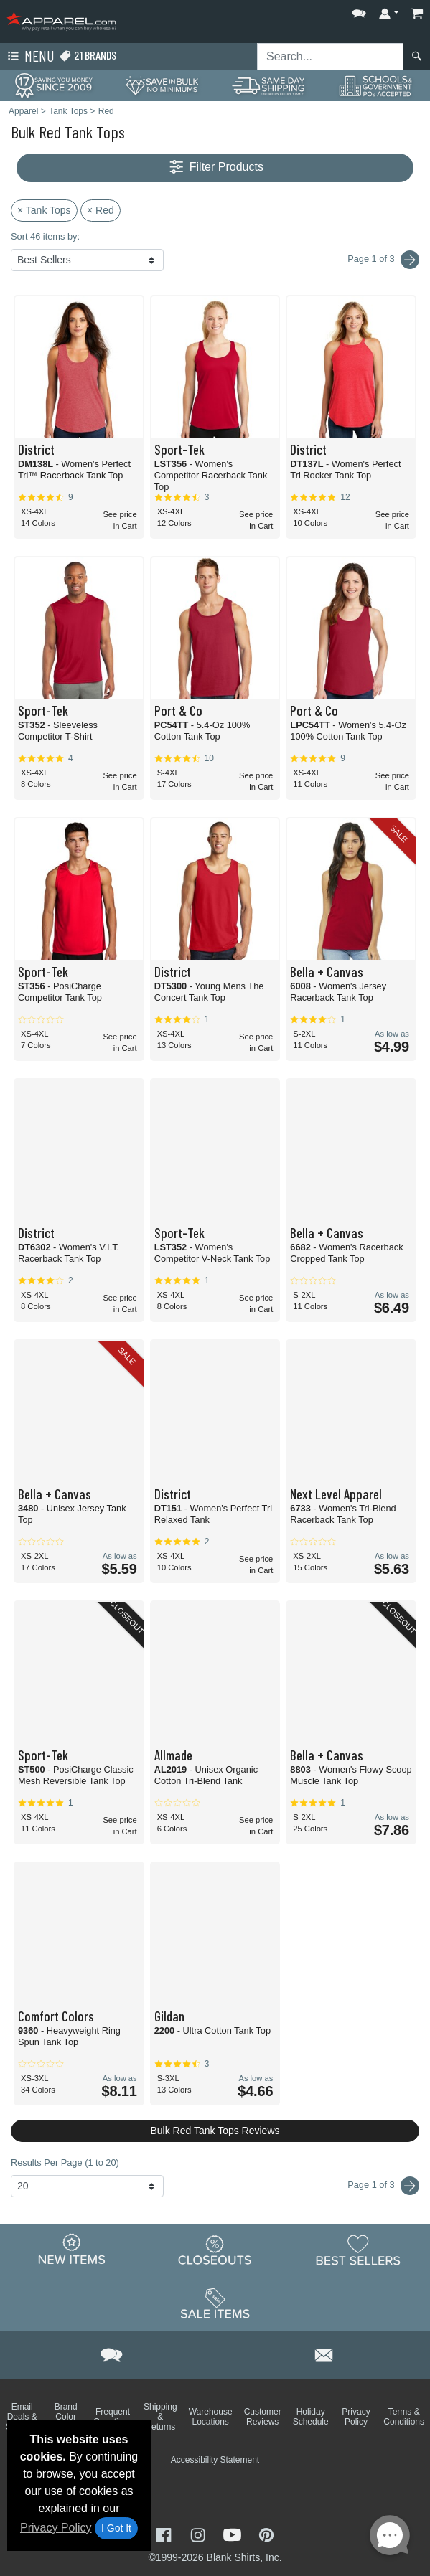 The width and height of the screenshot is (430, 2576). I want to click on Holiday Schedule, so click(311, 2417).